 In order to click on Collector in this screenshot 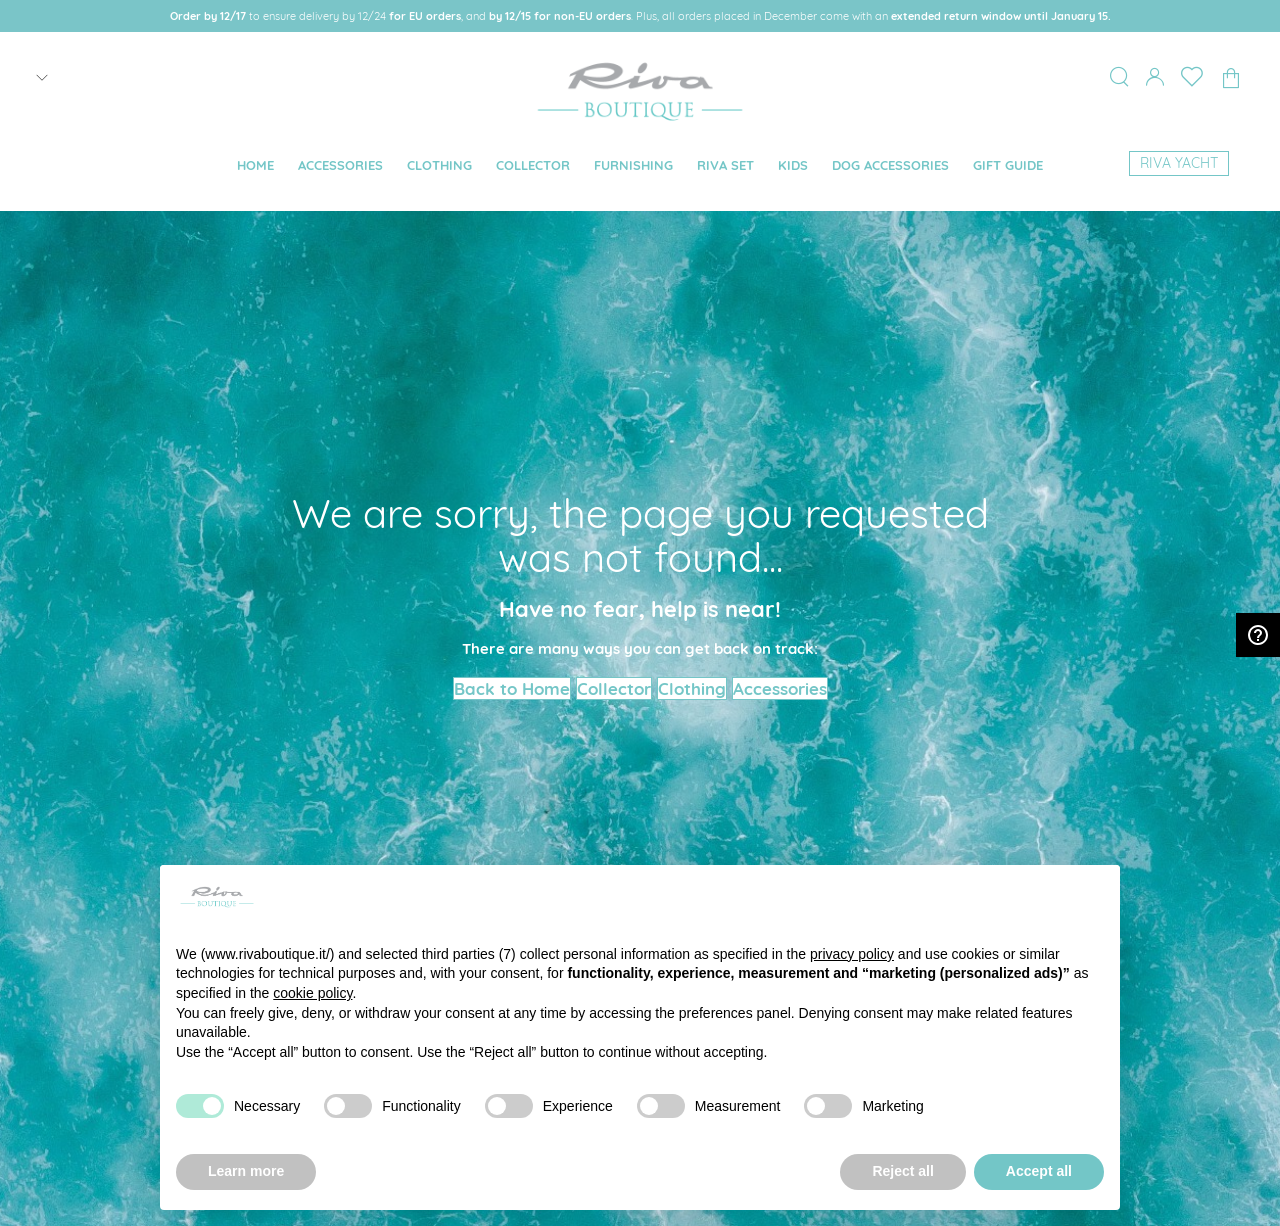, I will do `click(614, 688)`.